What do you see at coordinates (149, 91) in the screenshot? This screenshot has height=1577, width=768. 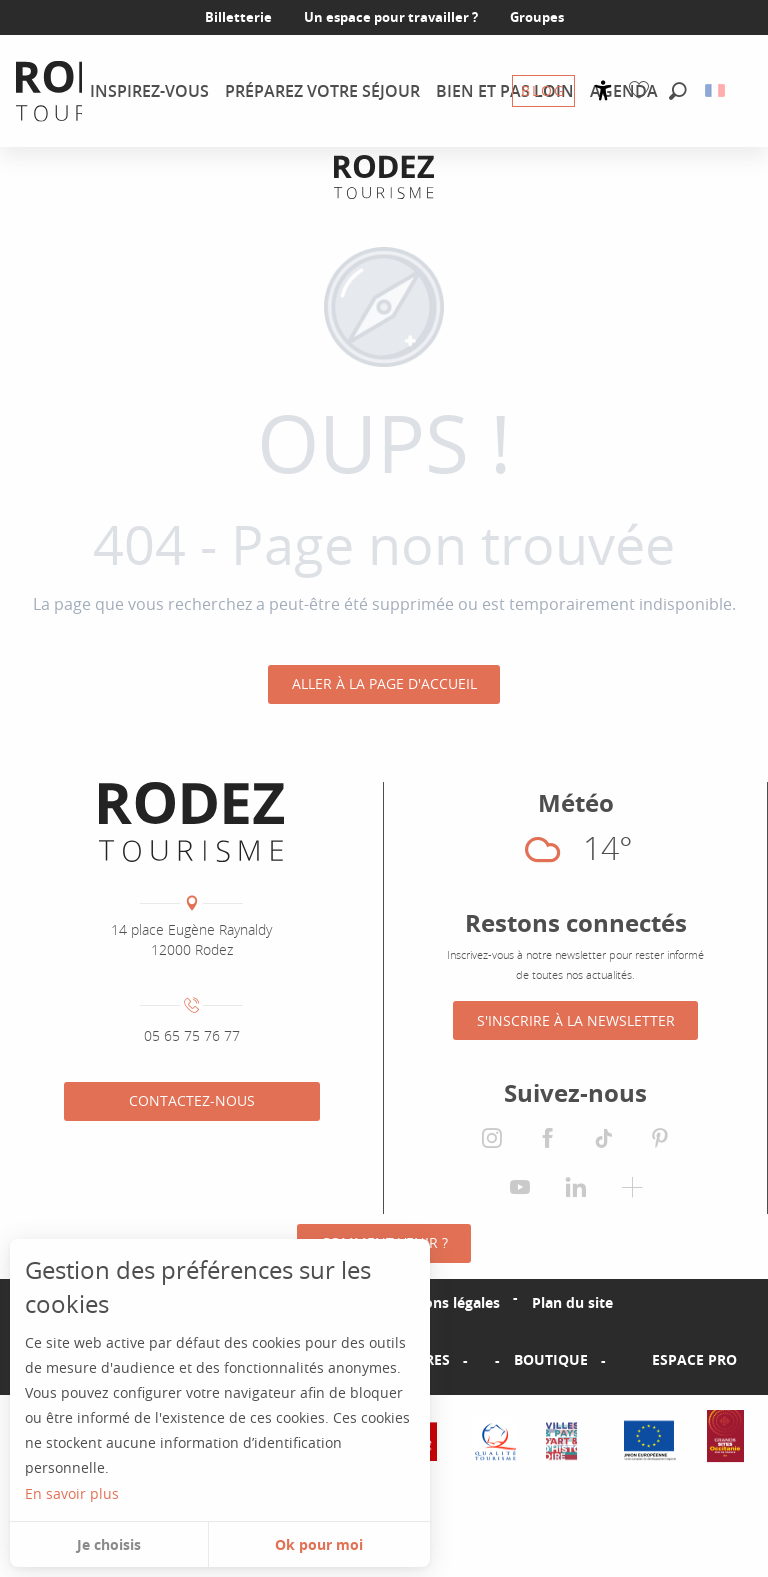 I see `[menuitem]` at bounding box center [149, 91].